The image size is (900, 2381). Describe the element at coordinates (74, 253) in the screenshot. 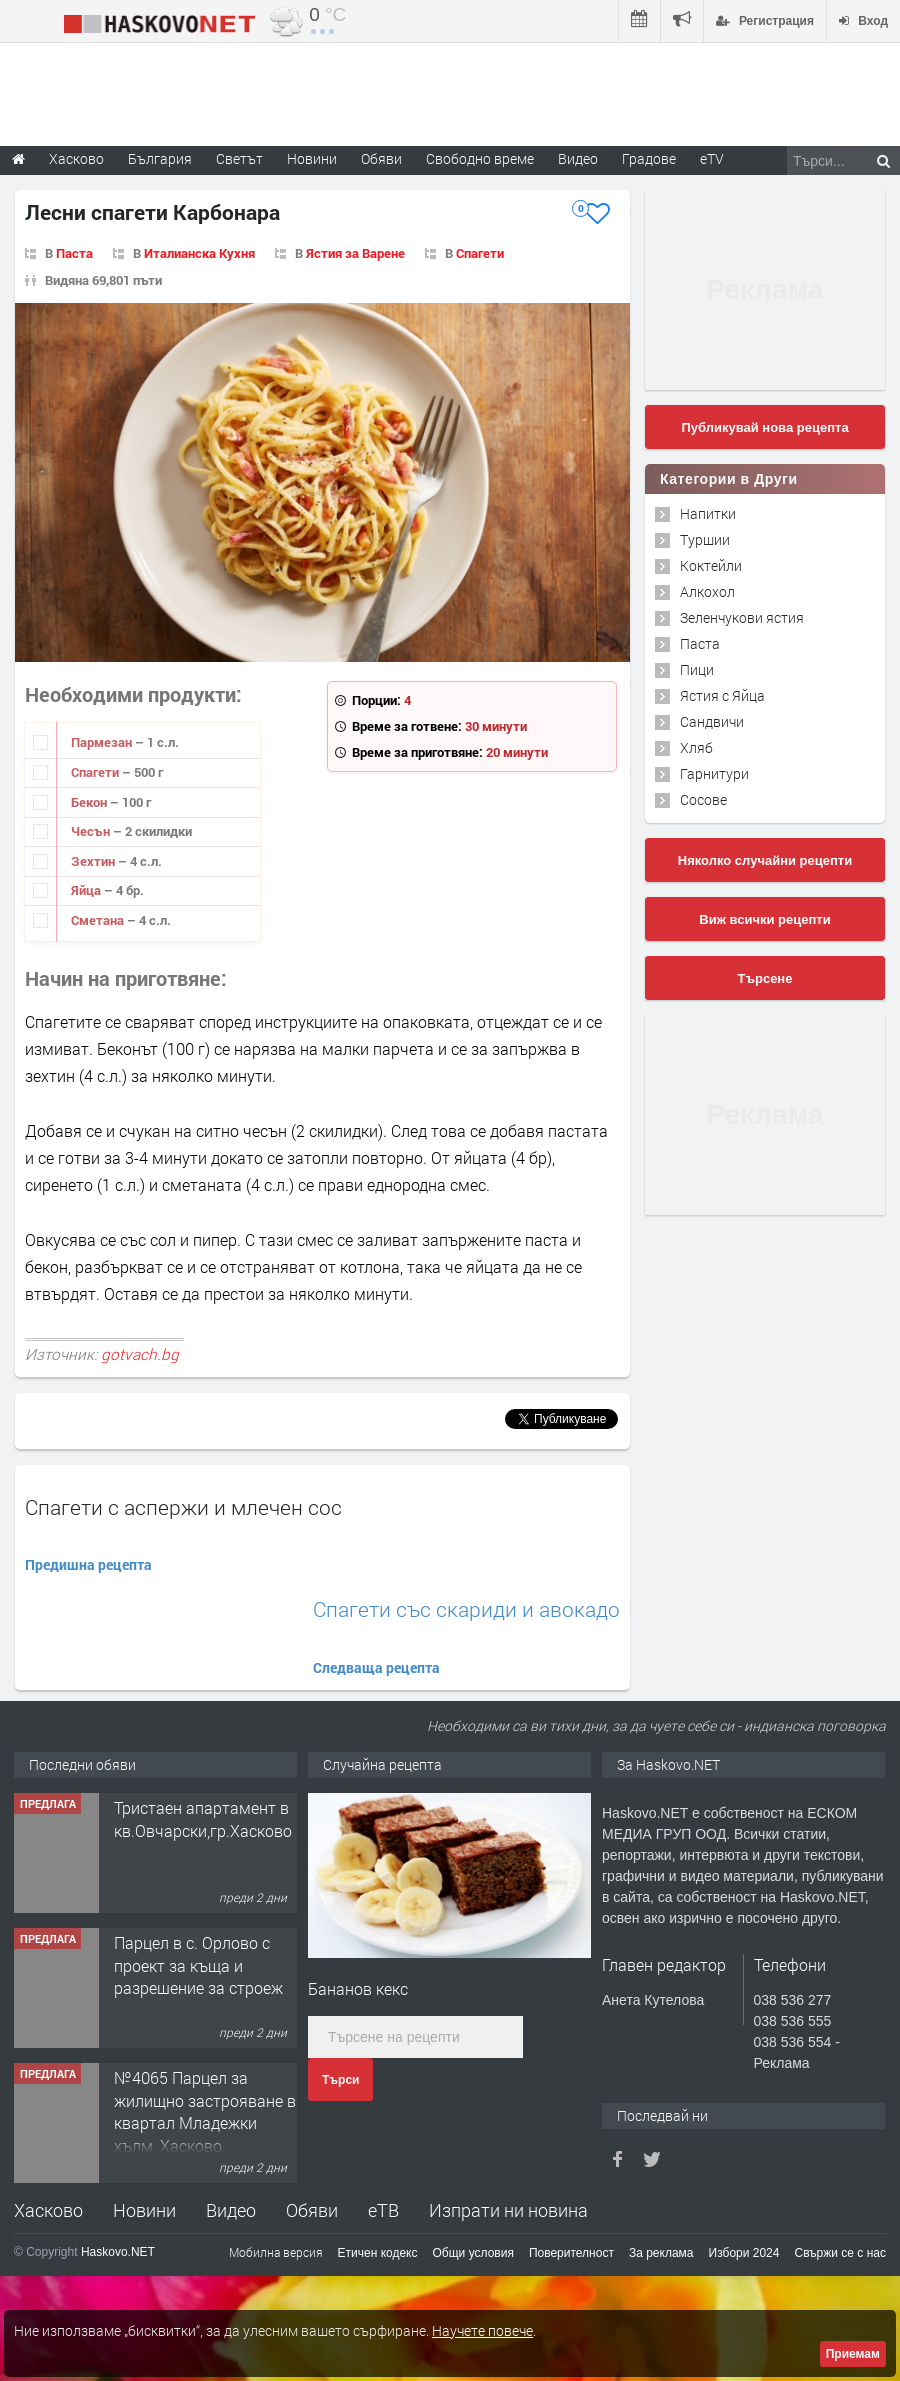

I see `Паста` at that location.